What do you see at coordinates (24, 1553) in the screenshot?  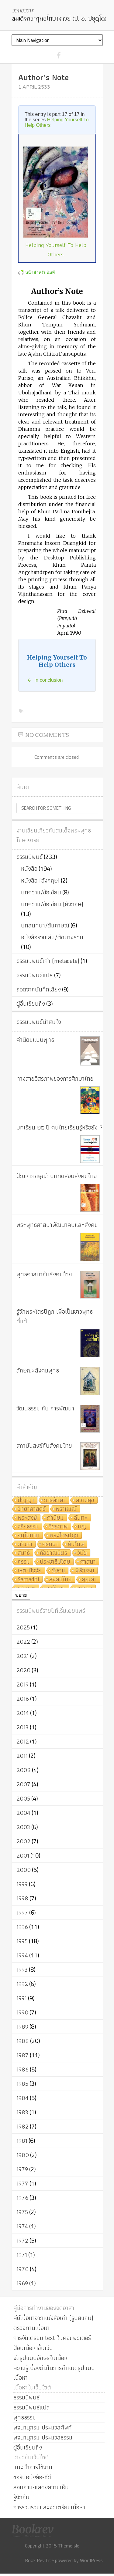 I see `สมาธิ [สมาธิ (9 items)]` at bounding box center [24, 1553].